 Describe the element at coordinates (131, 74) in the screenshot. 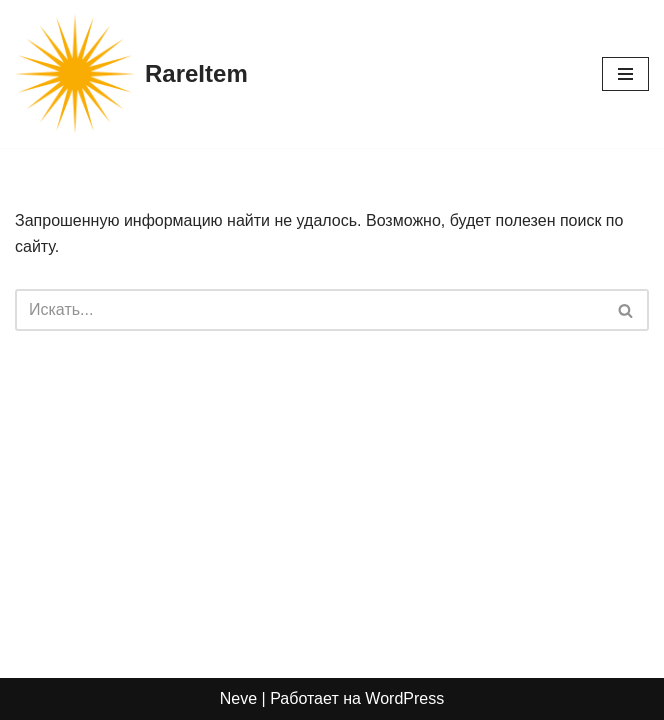

I see `[RareItem]` at that location.